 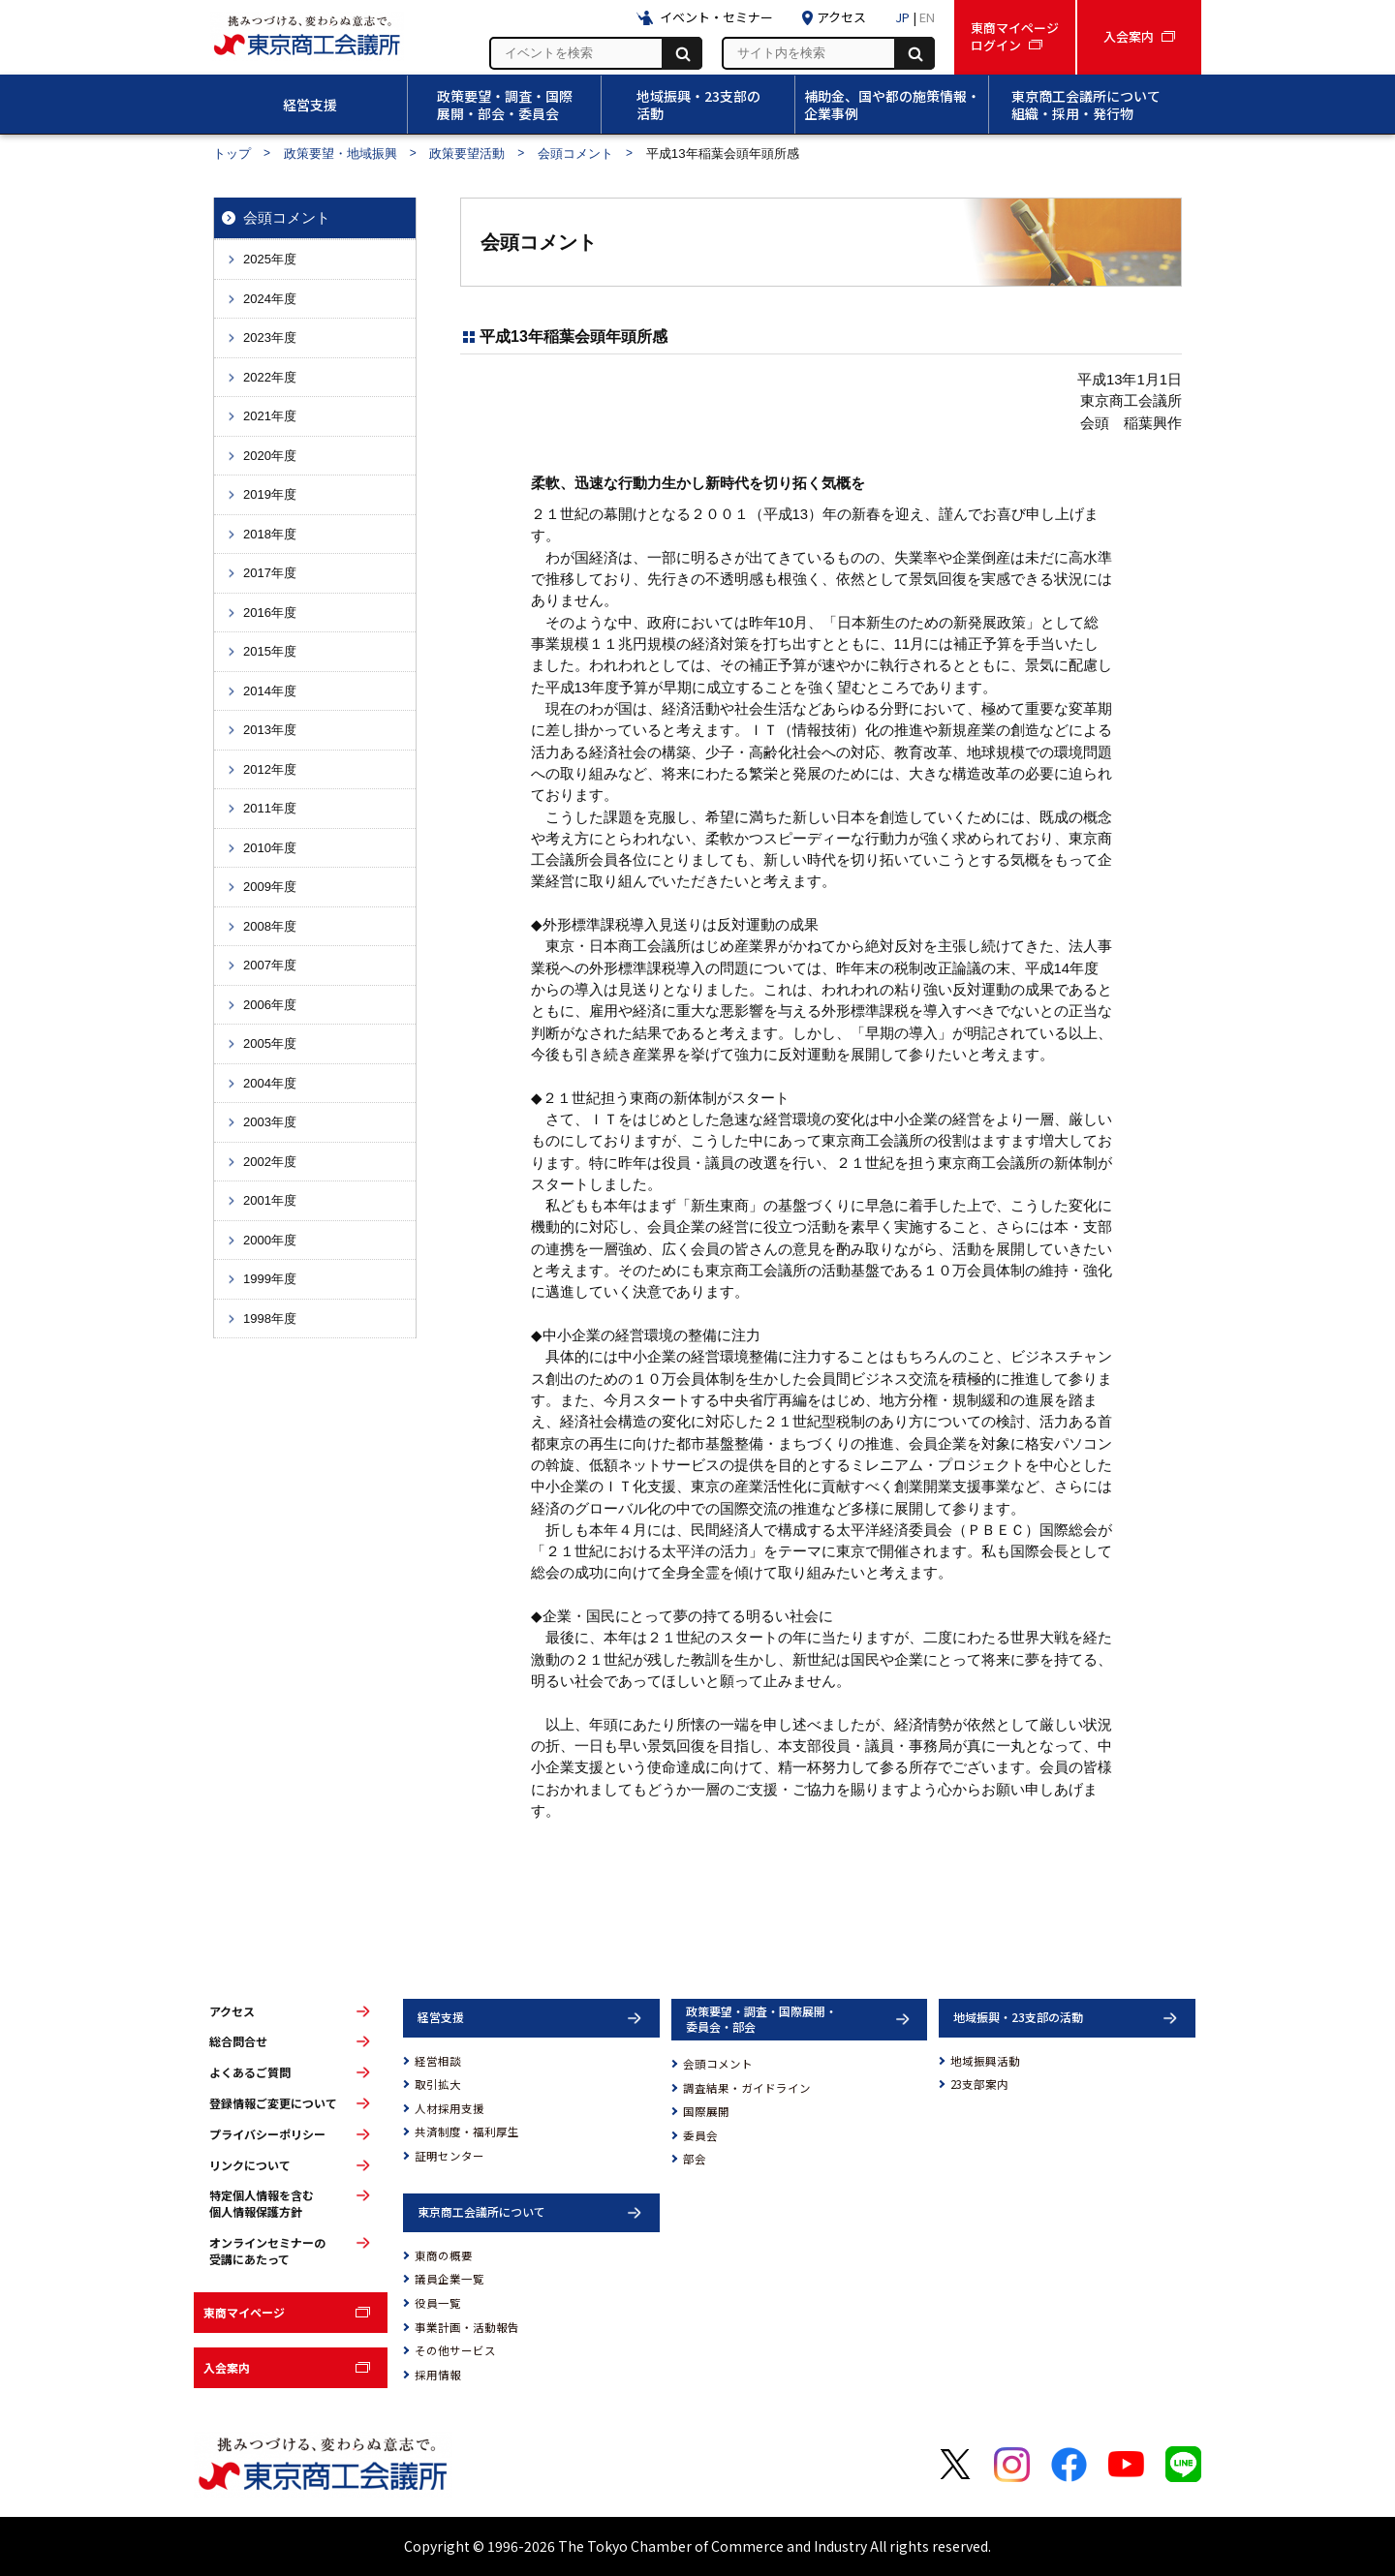 I want to click on 国際展開, so click(x=706, y=2111).